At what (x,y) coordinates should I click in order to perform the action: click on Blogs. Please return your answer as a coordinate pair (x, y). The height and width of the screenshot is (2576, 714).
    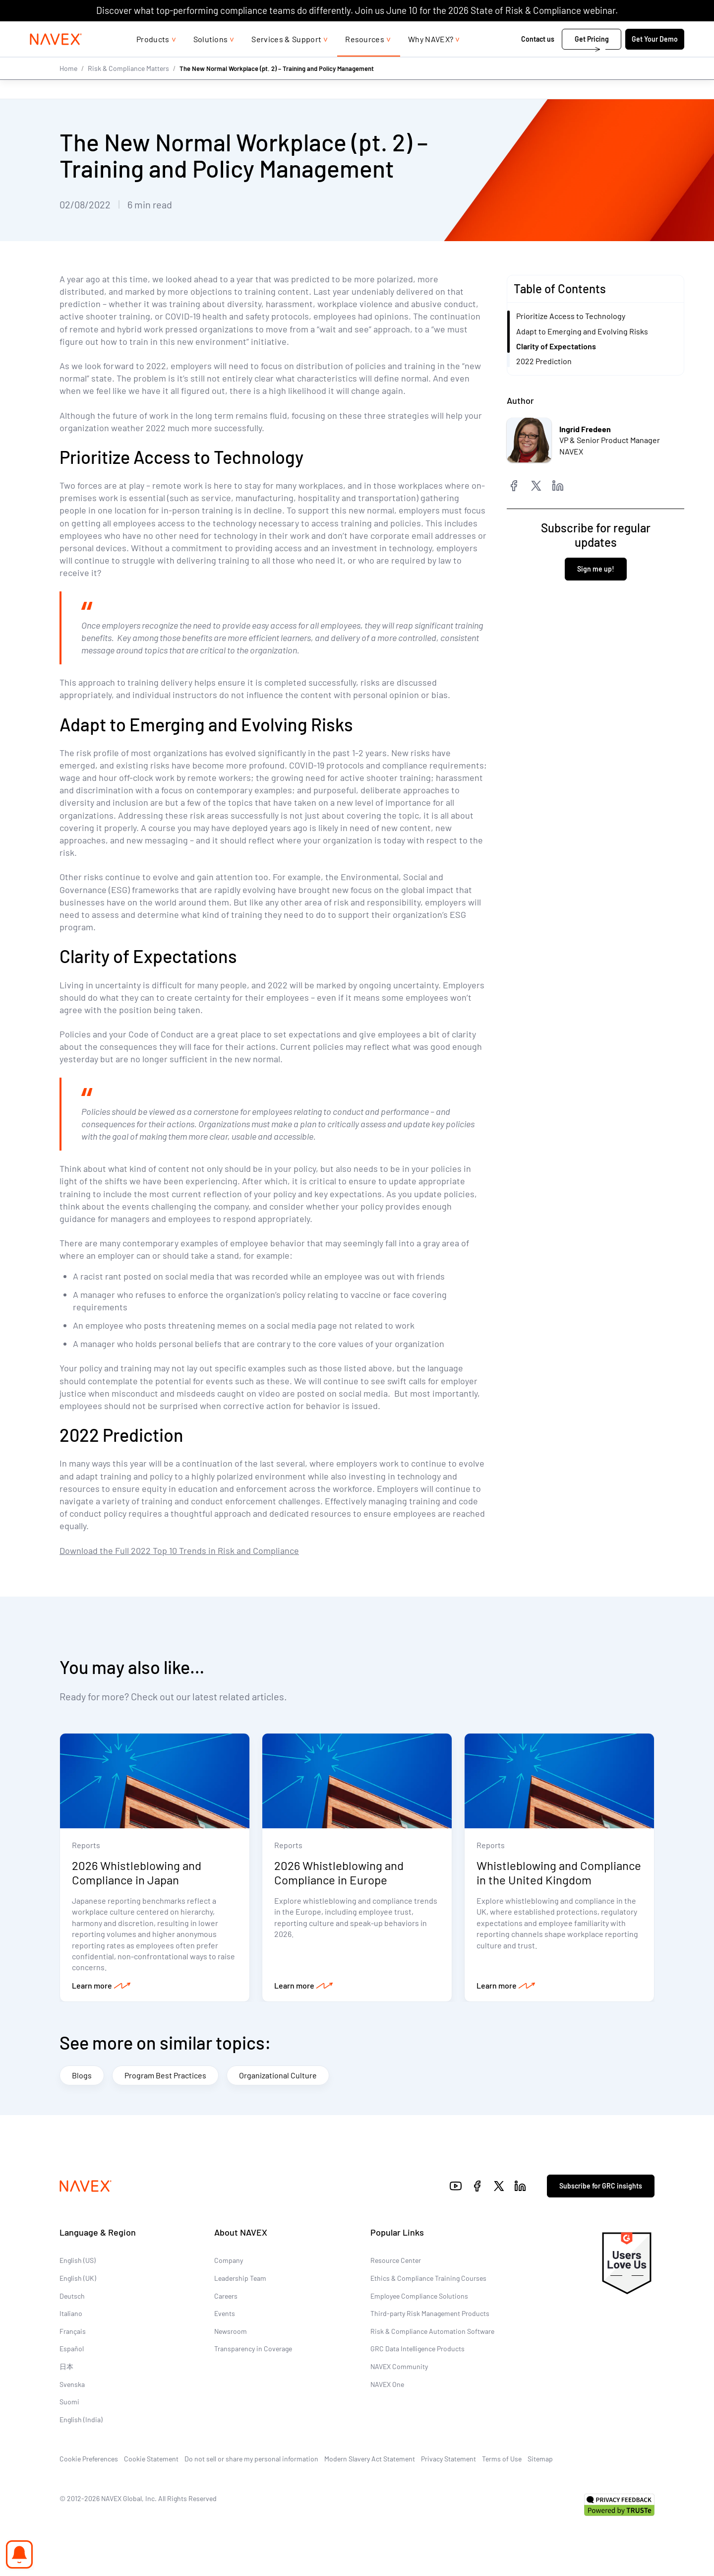
    Looking at the image, I should click on (82, 2075).